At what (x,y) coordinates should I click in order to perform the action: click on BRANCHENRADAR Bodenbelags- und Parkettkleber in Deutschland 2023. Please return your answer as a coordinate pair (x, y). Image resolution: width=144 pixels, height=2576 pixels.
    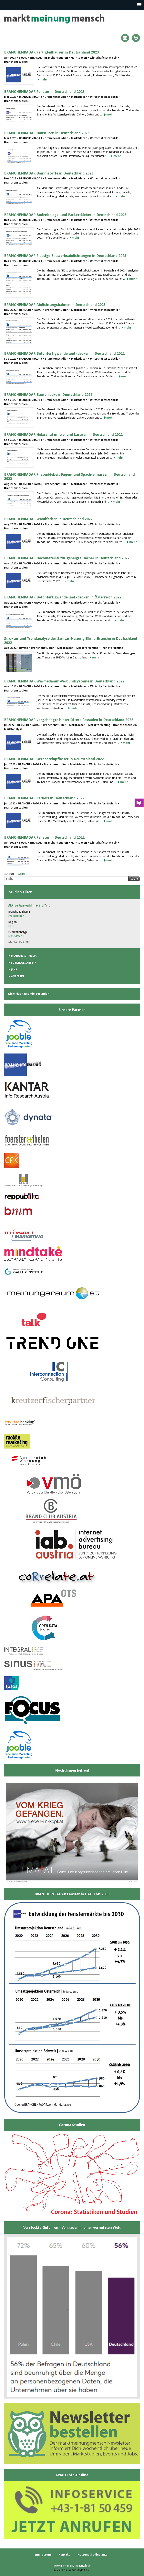
    Looking at the image, I should click on (65, 215).